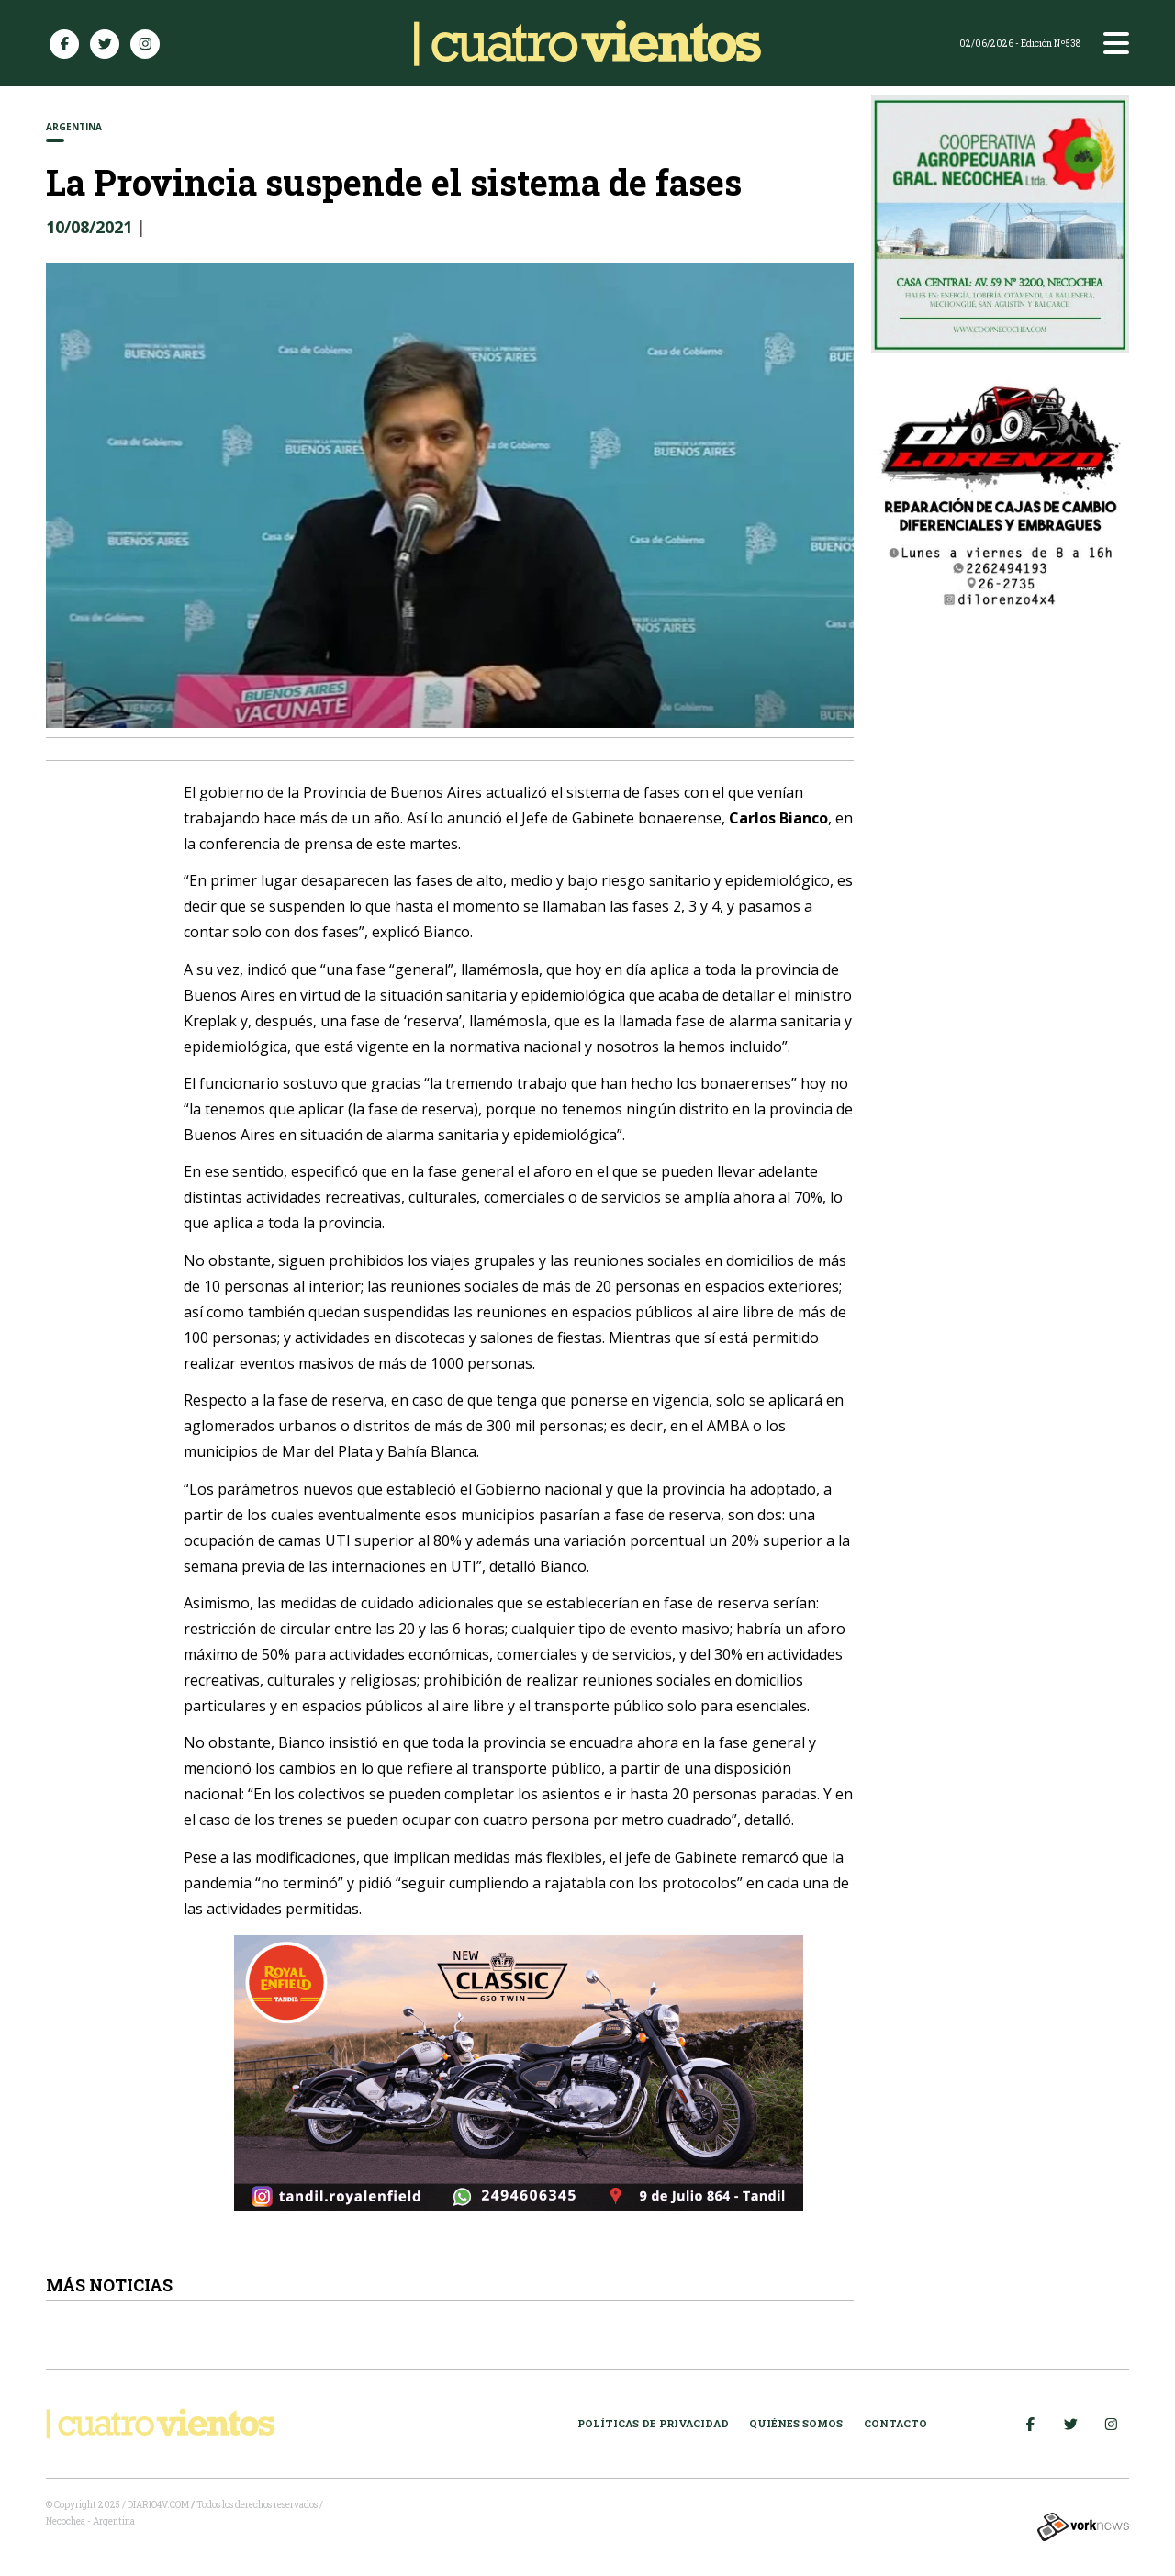  Describe the element at coordinates (653, 2423) in the screenshot. I see `Políticas de Privacidad` at that location.